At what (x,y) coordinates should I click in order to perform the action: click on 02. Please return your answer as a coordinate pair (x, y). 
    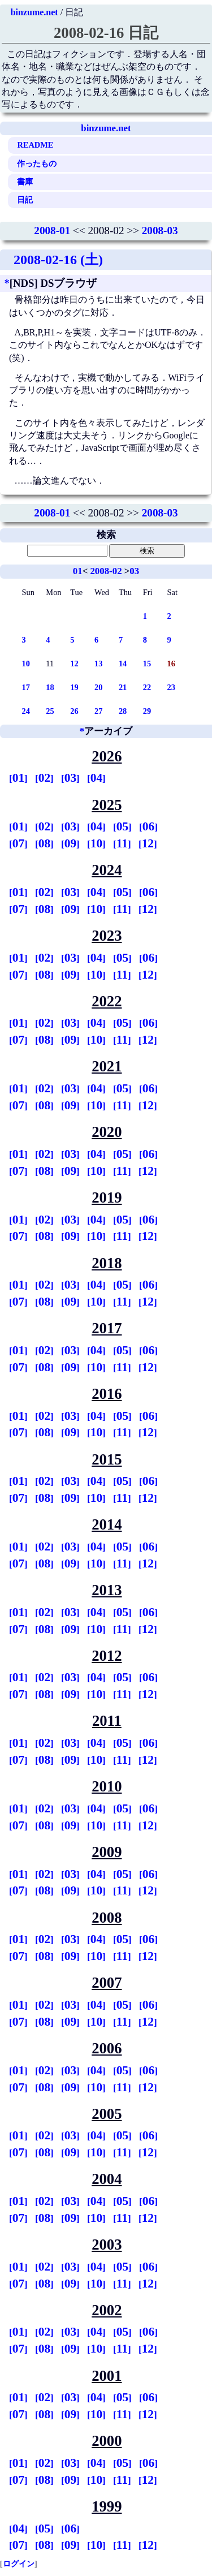
    Looking at the image, I should click on (44, 778).